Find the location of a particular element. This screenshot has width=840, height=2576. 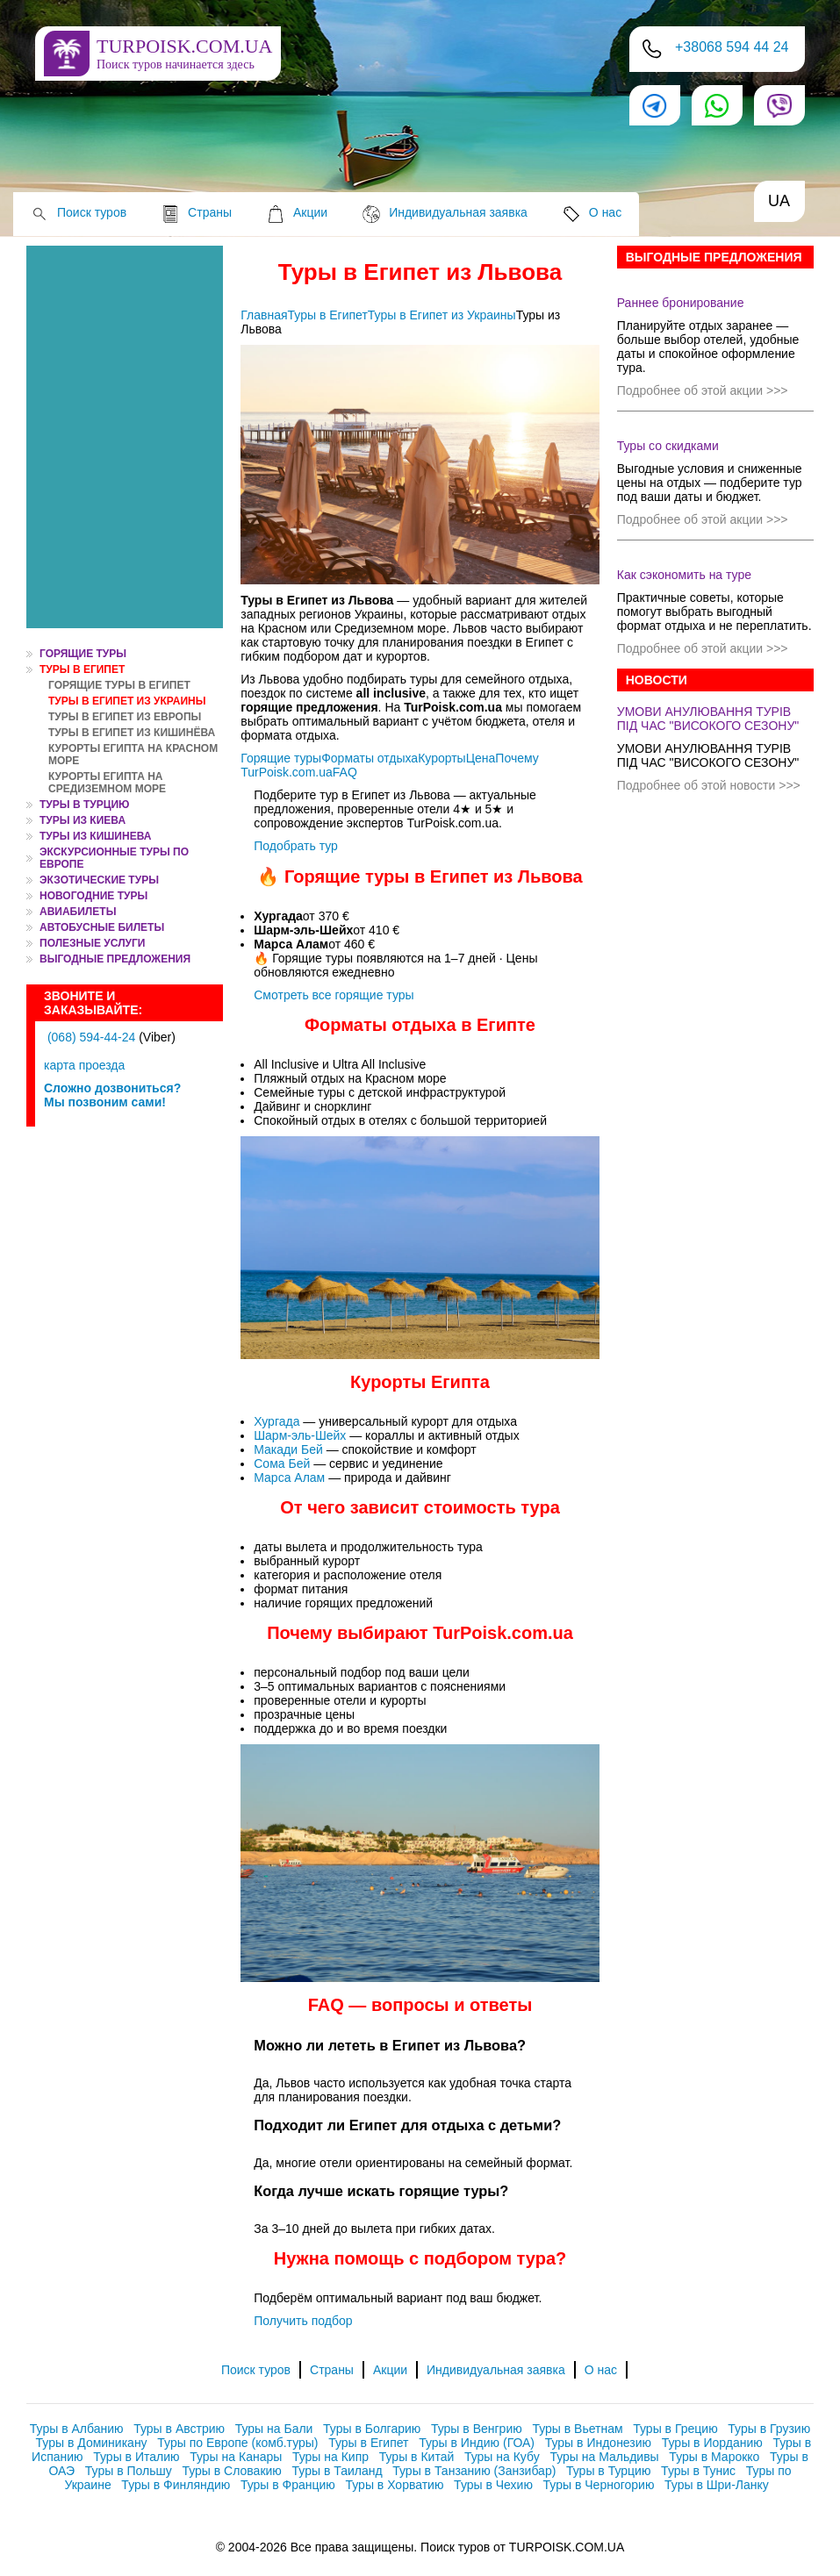

Туры в Вьетнам is located at coordinates (577, 2429).